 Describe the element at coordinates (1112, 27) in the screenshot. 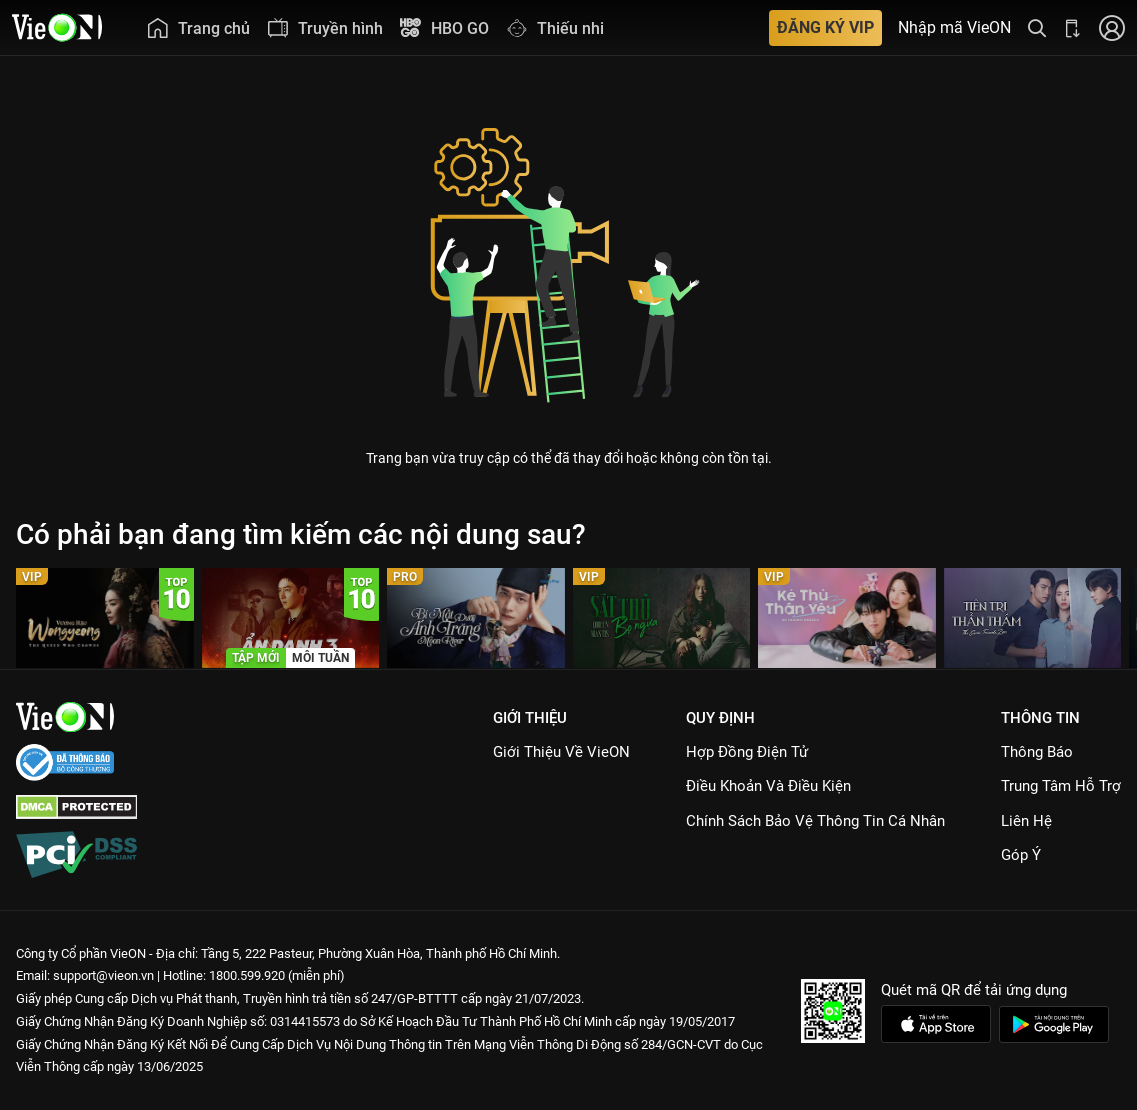

I see `[Nhấn để đăng nhập]` at that location.